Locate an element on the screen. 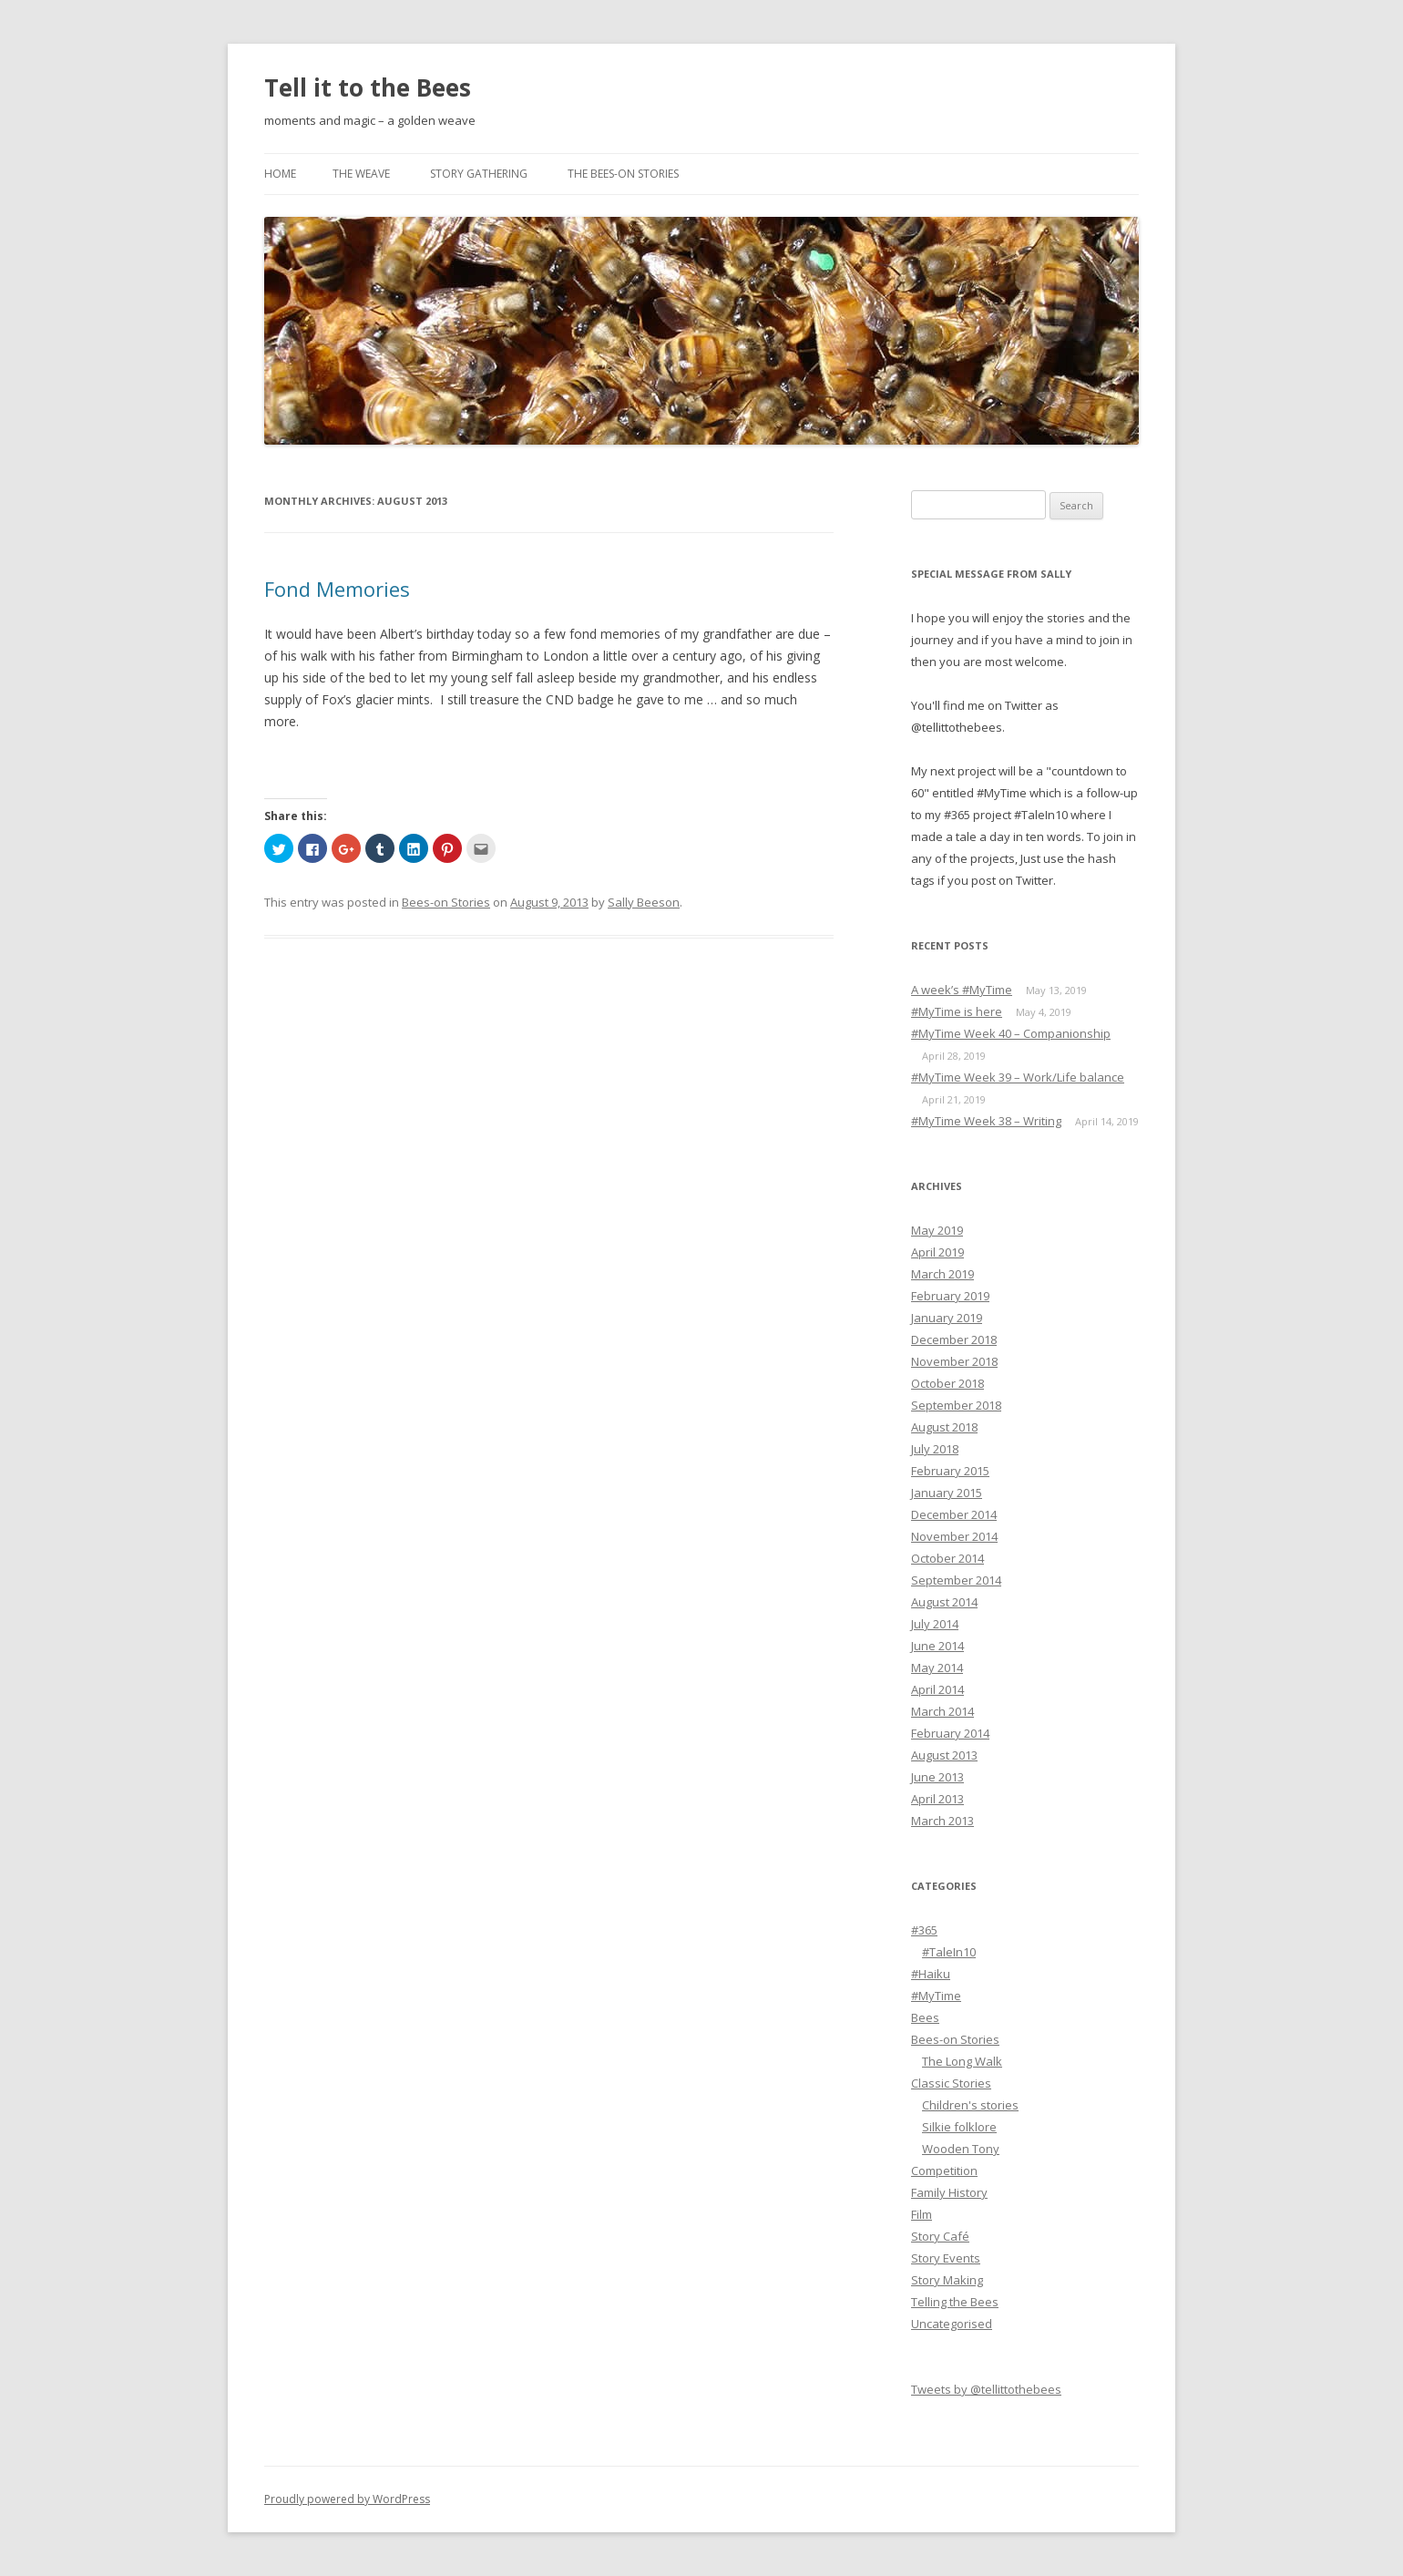 The width and height of the screenshot is (1403, 2576). #MyTime Week 38 – Writing is located at coordinates (986, 1121).